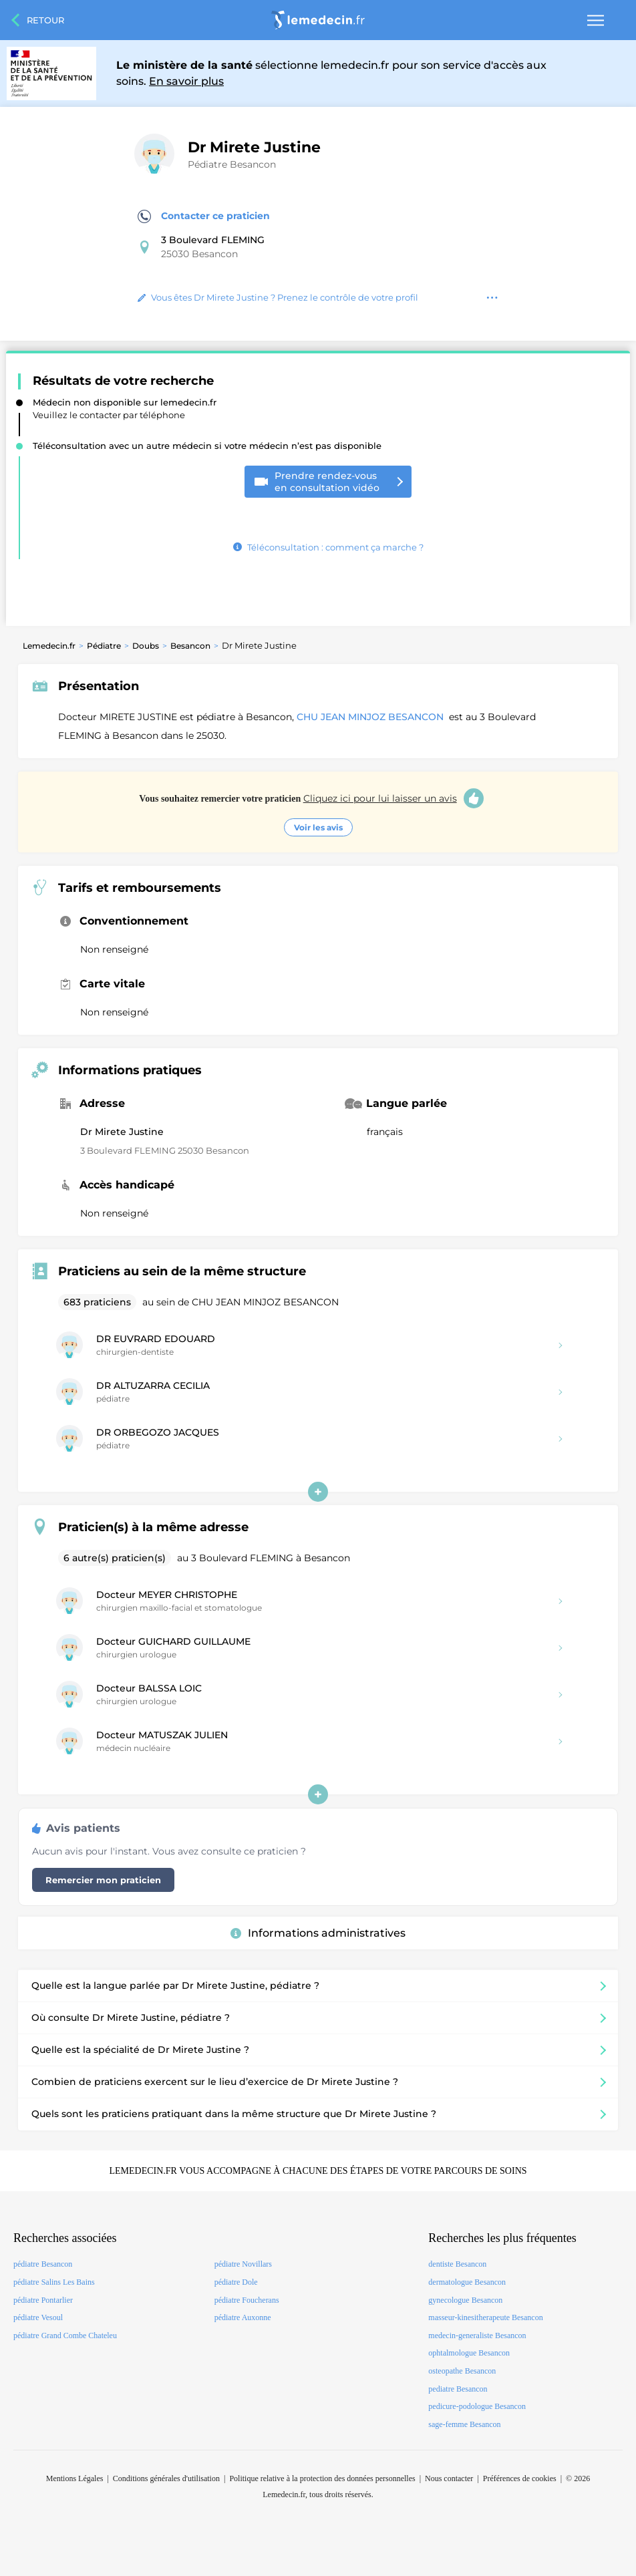 The width and height of the screenshot is (636, 2576). Describe the element at coordinates (462, 2371) in the screenshot. I see `osteopathe Besancon` at that location.